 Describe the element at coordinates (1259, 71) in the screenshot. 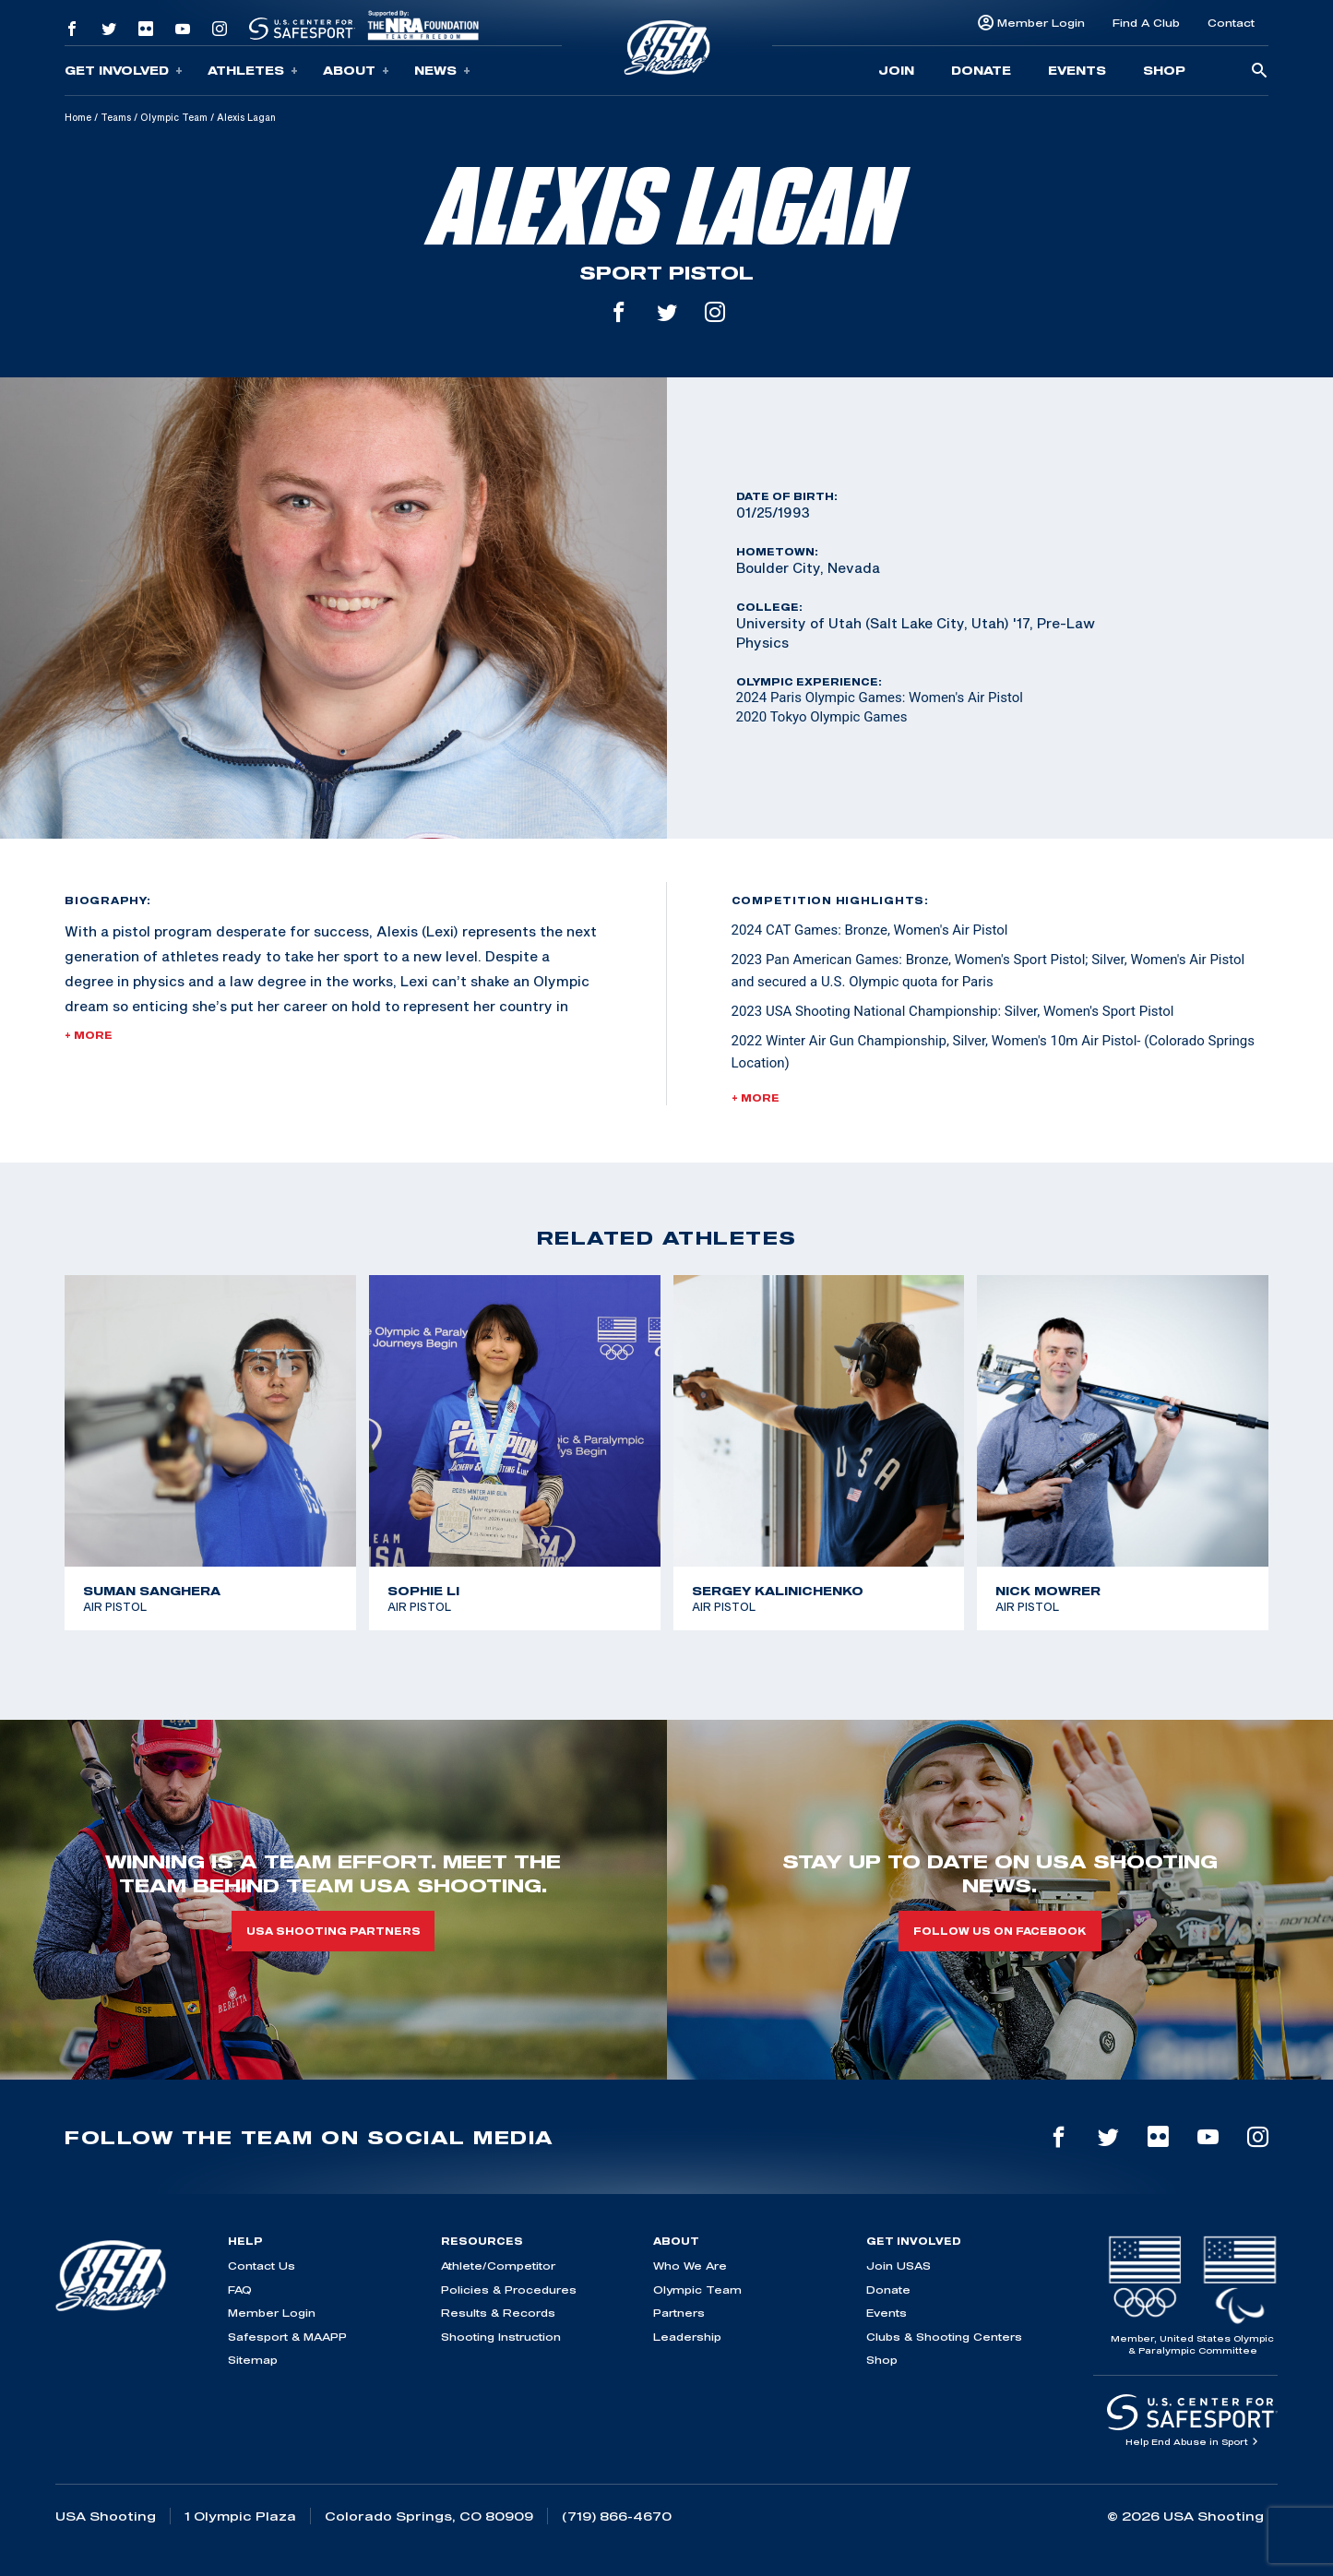

I see `[search-button]` at that location.